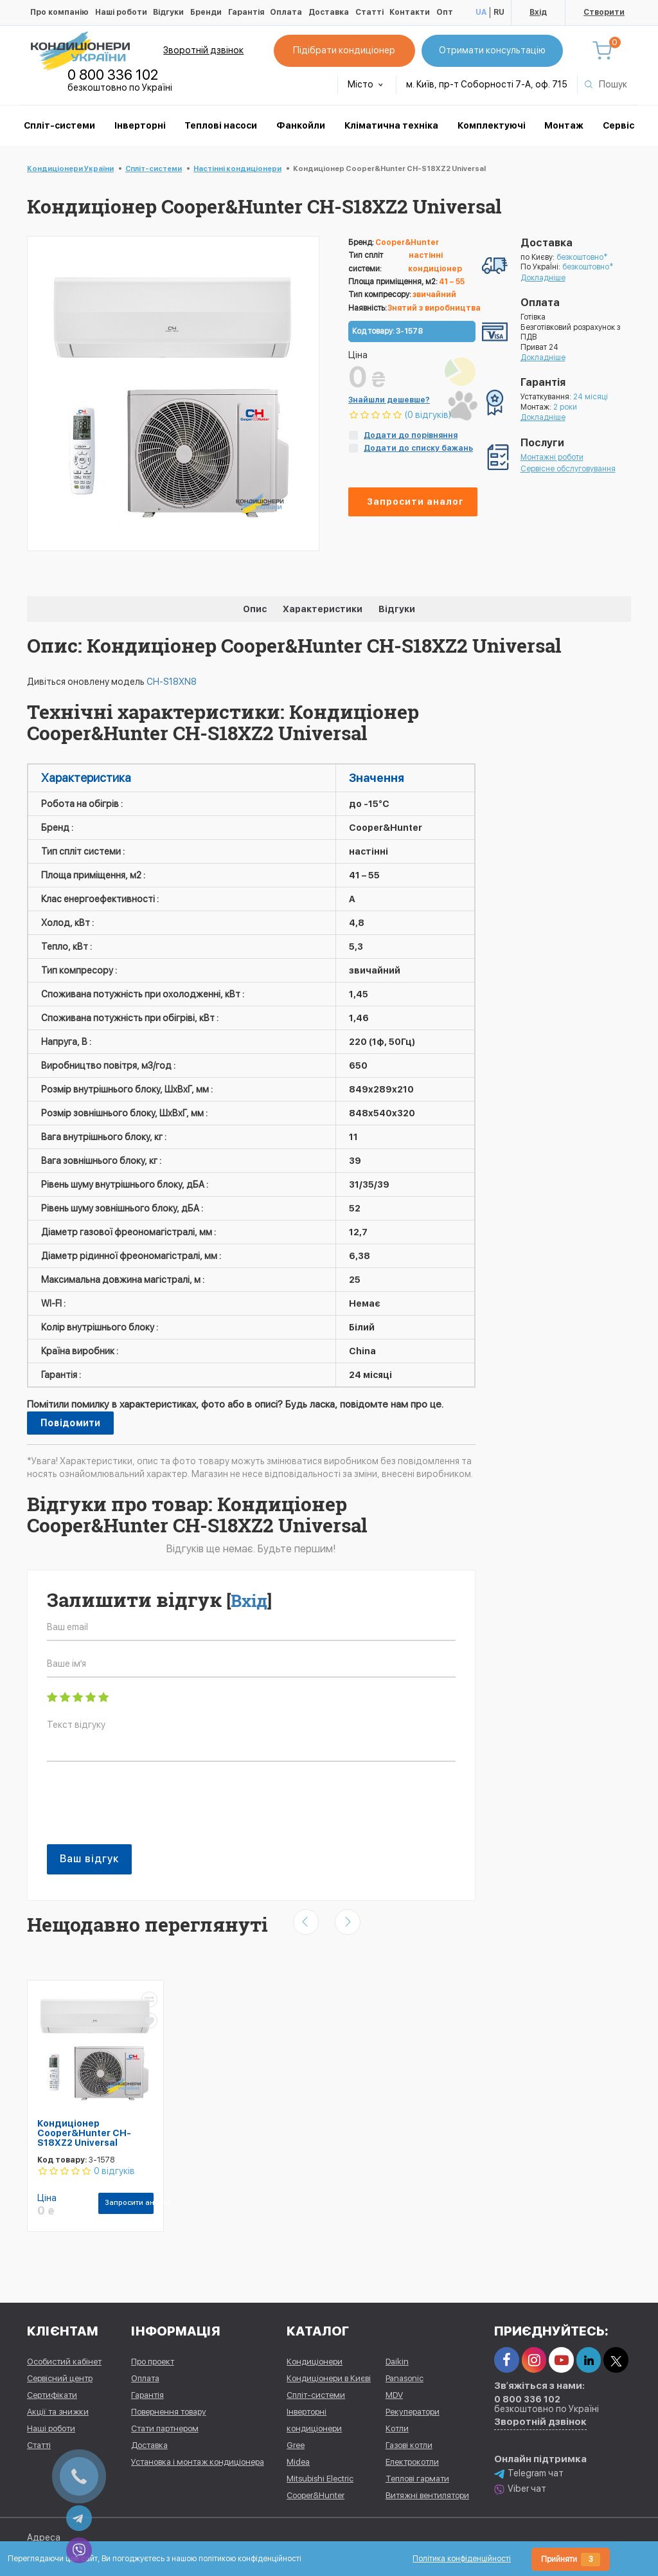 This screenshot has width=658, height=2576. What do you see at coordinates (322, 609) in the screenshot?
I see `Характеристики` at bounding box center [322, 609].